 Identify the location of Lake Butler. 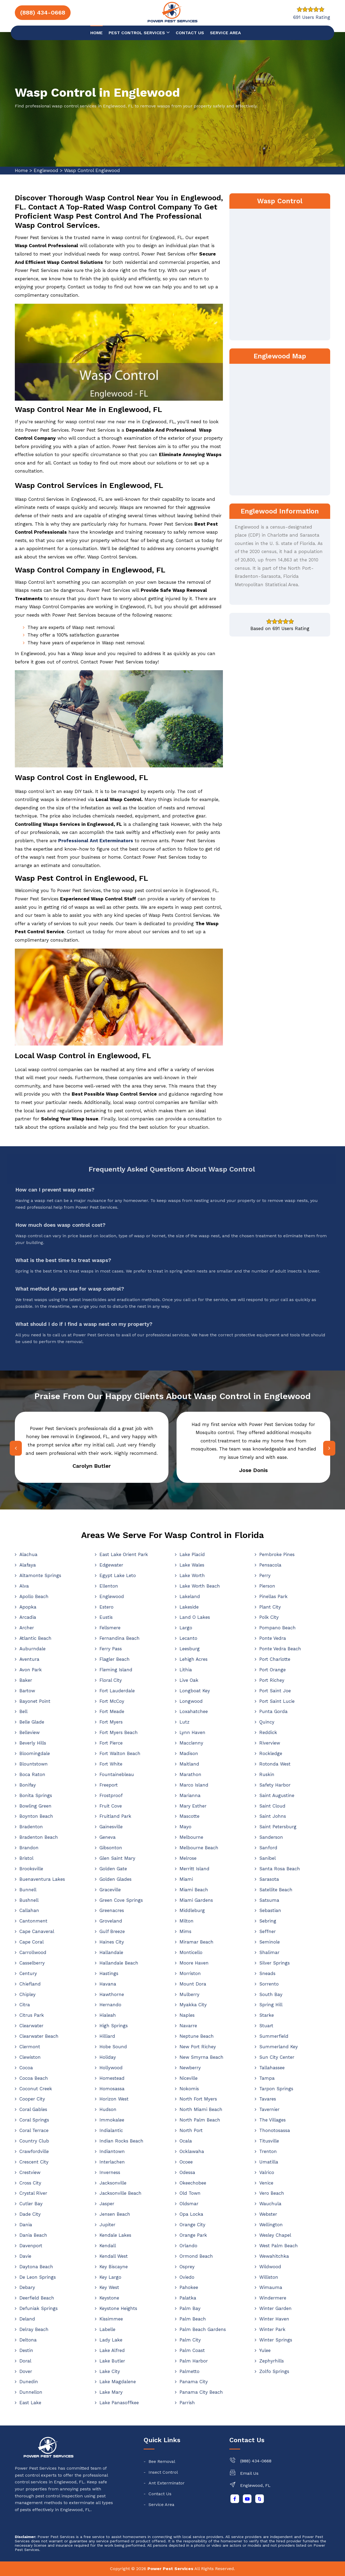
(112, 2361).